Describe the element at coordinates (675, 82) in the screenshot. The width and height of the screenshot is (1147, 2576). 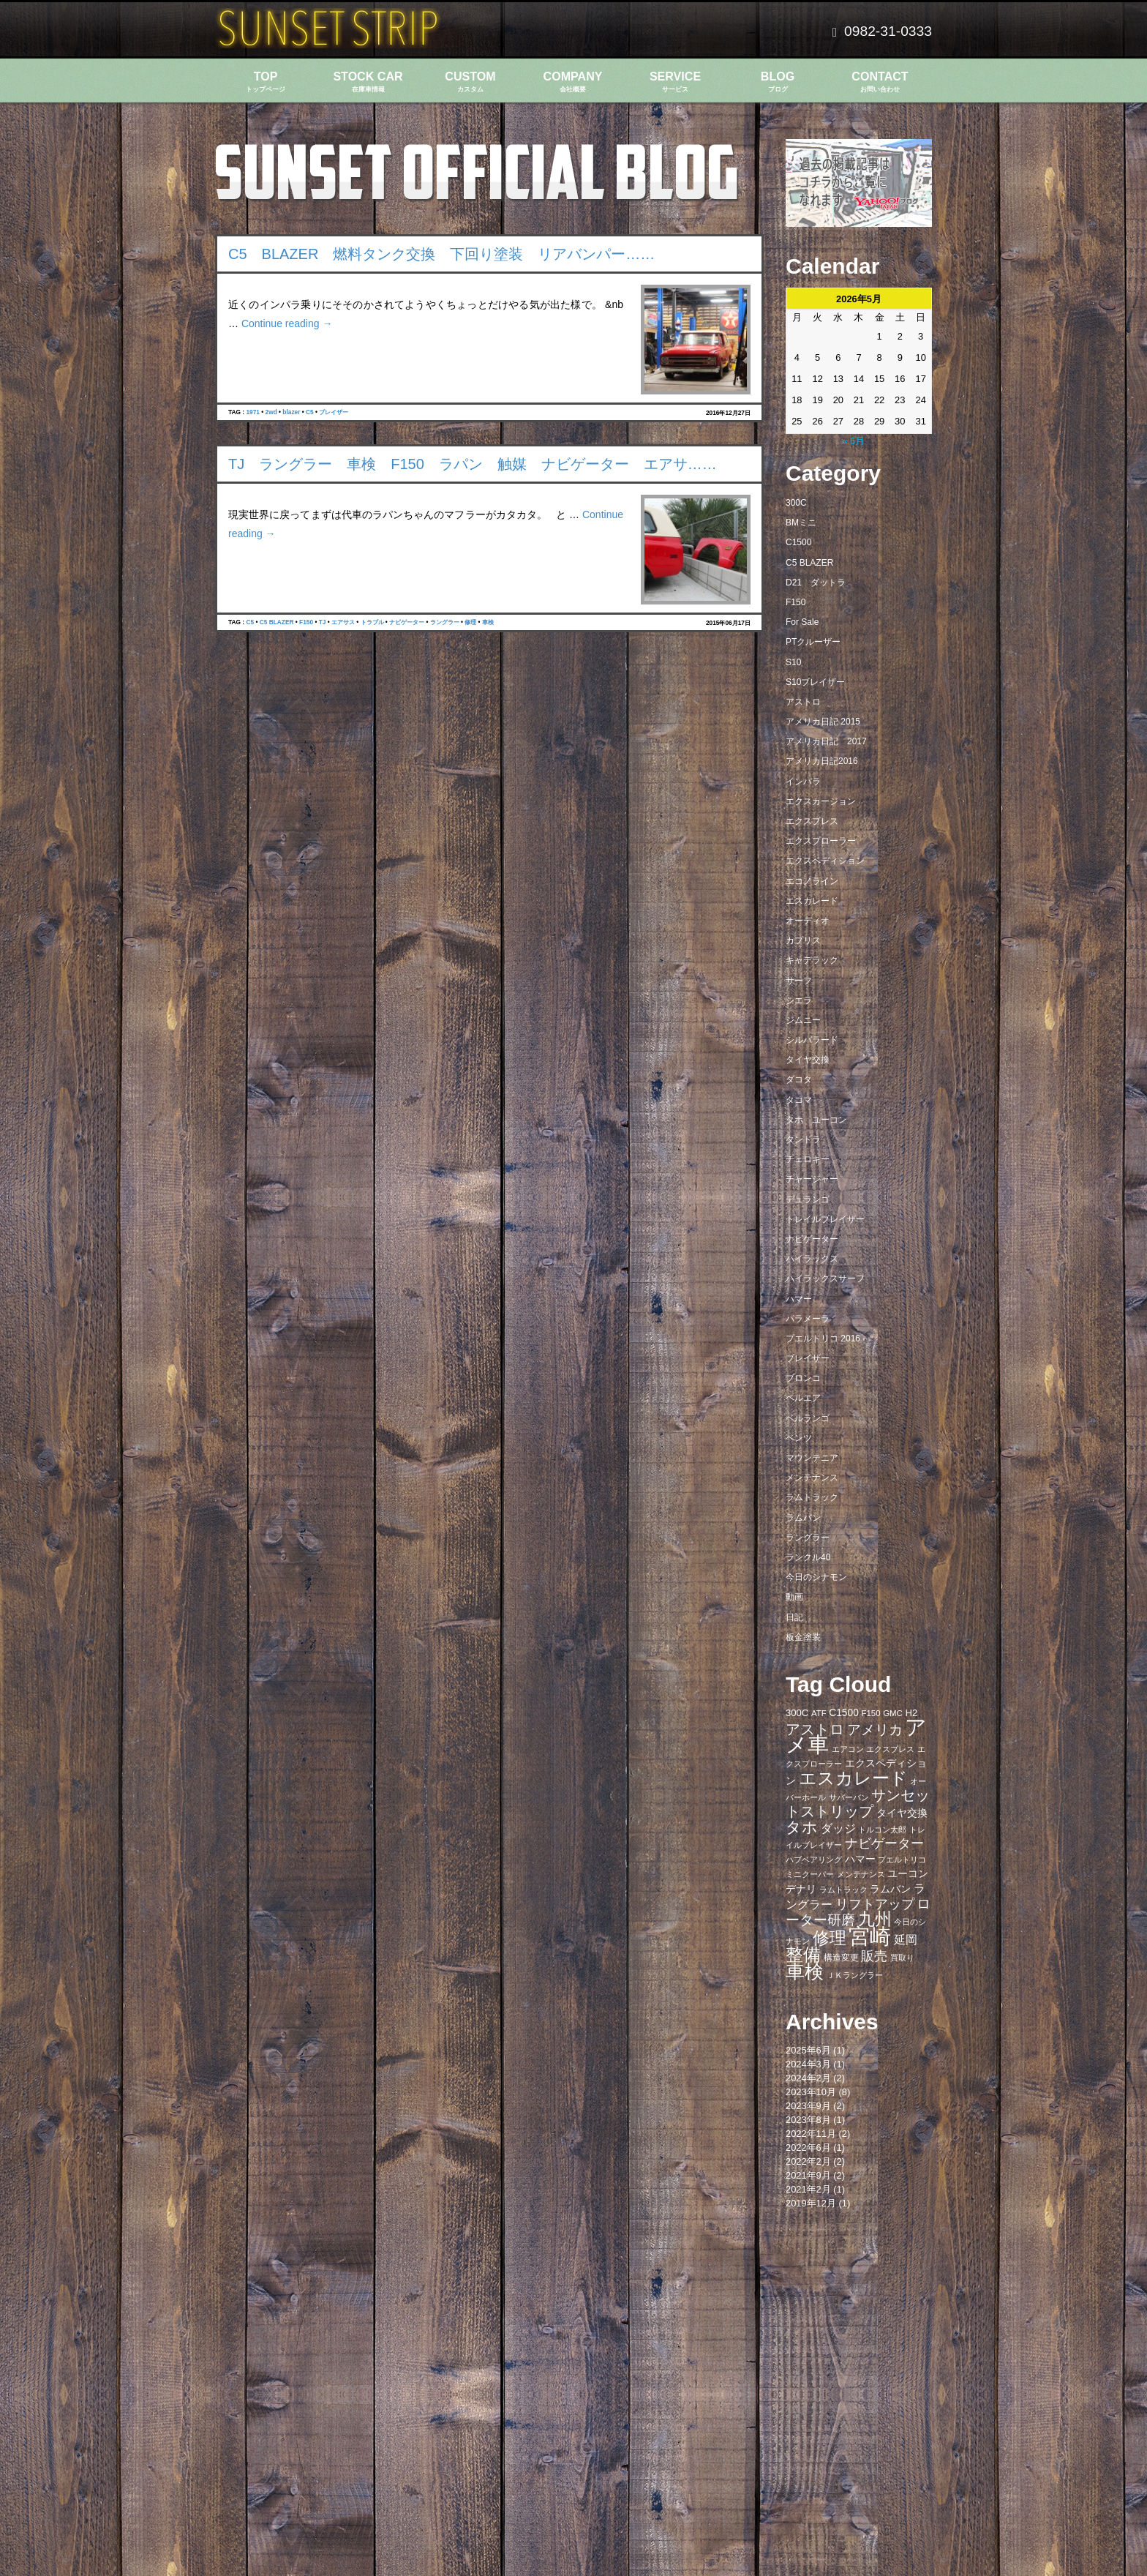
I see `SERVICE` at that location.